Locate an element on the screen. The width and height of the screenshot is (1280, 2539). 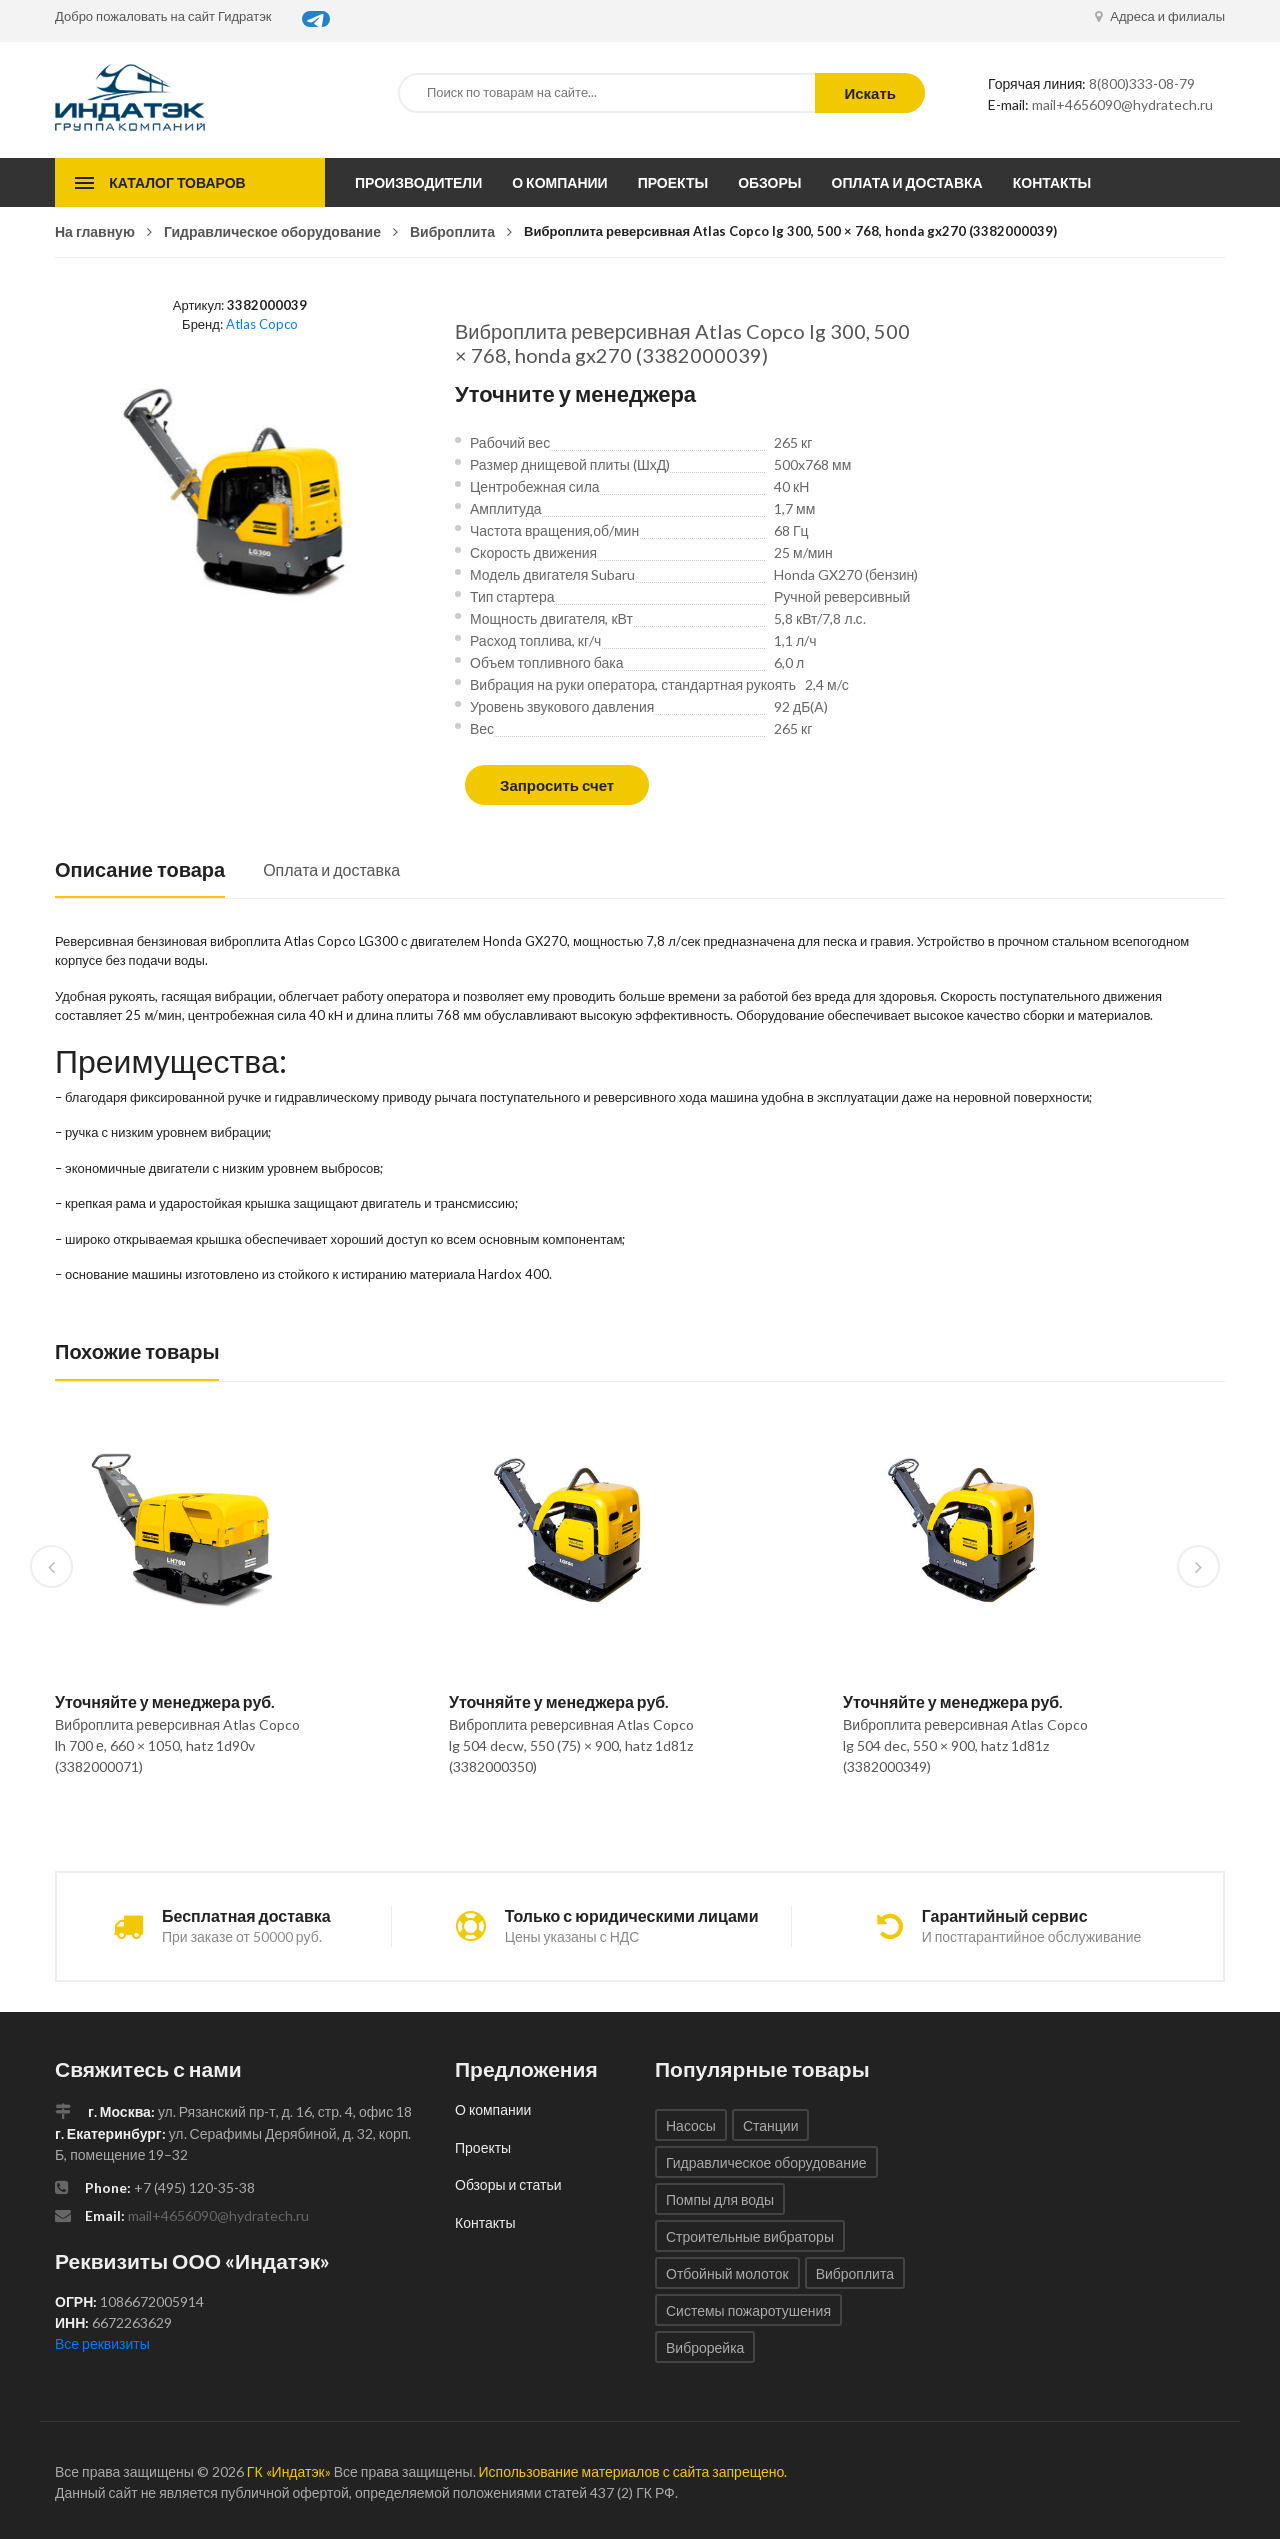
Насосы is located at coordinates (691, 2125).